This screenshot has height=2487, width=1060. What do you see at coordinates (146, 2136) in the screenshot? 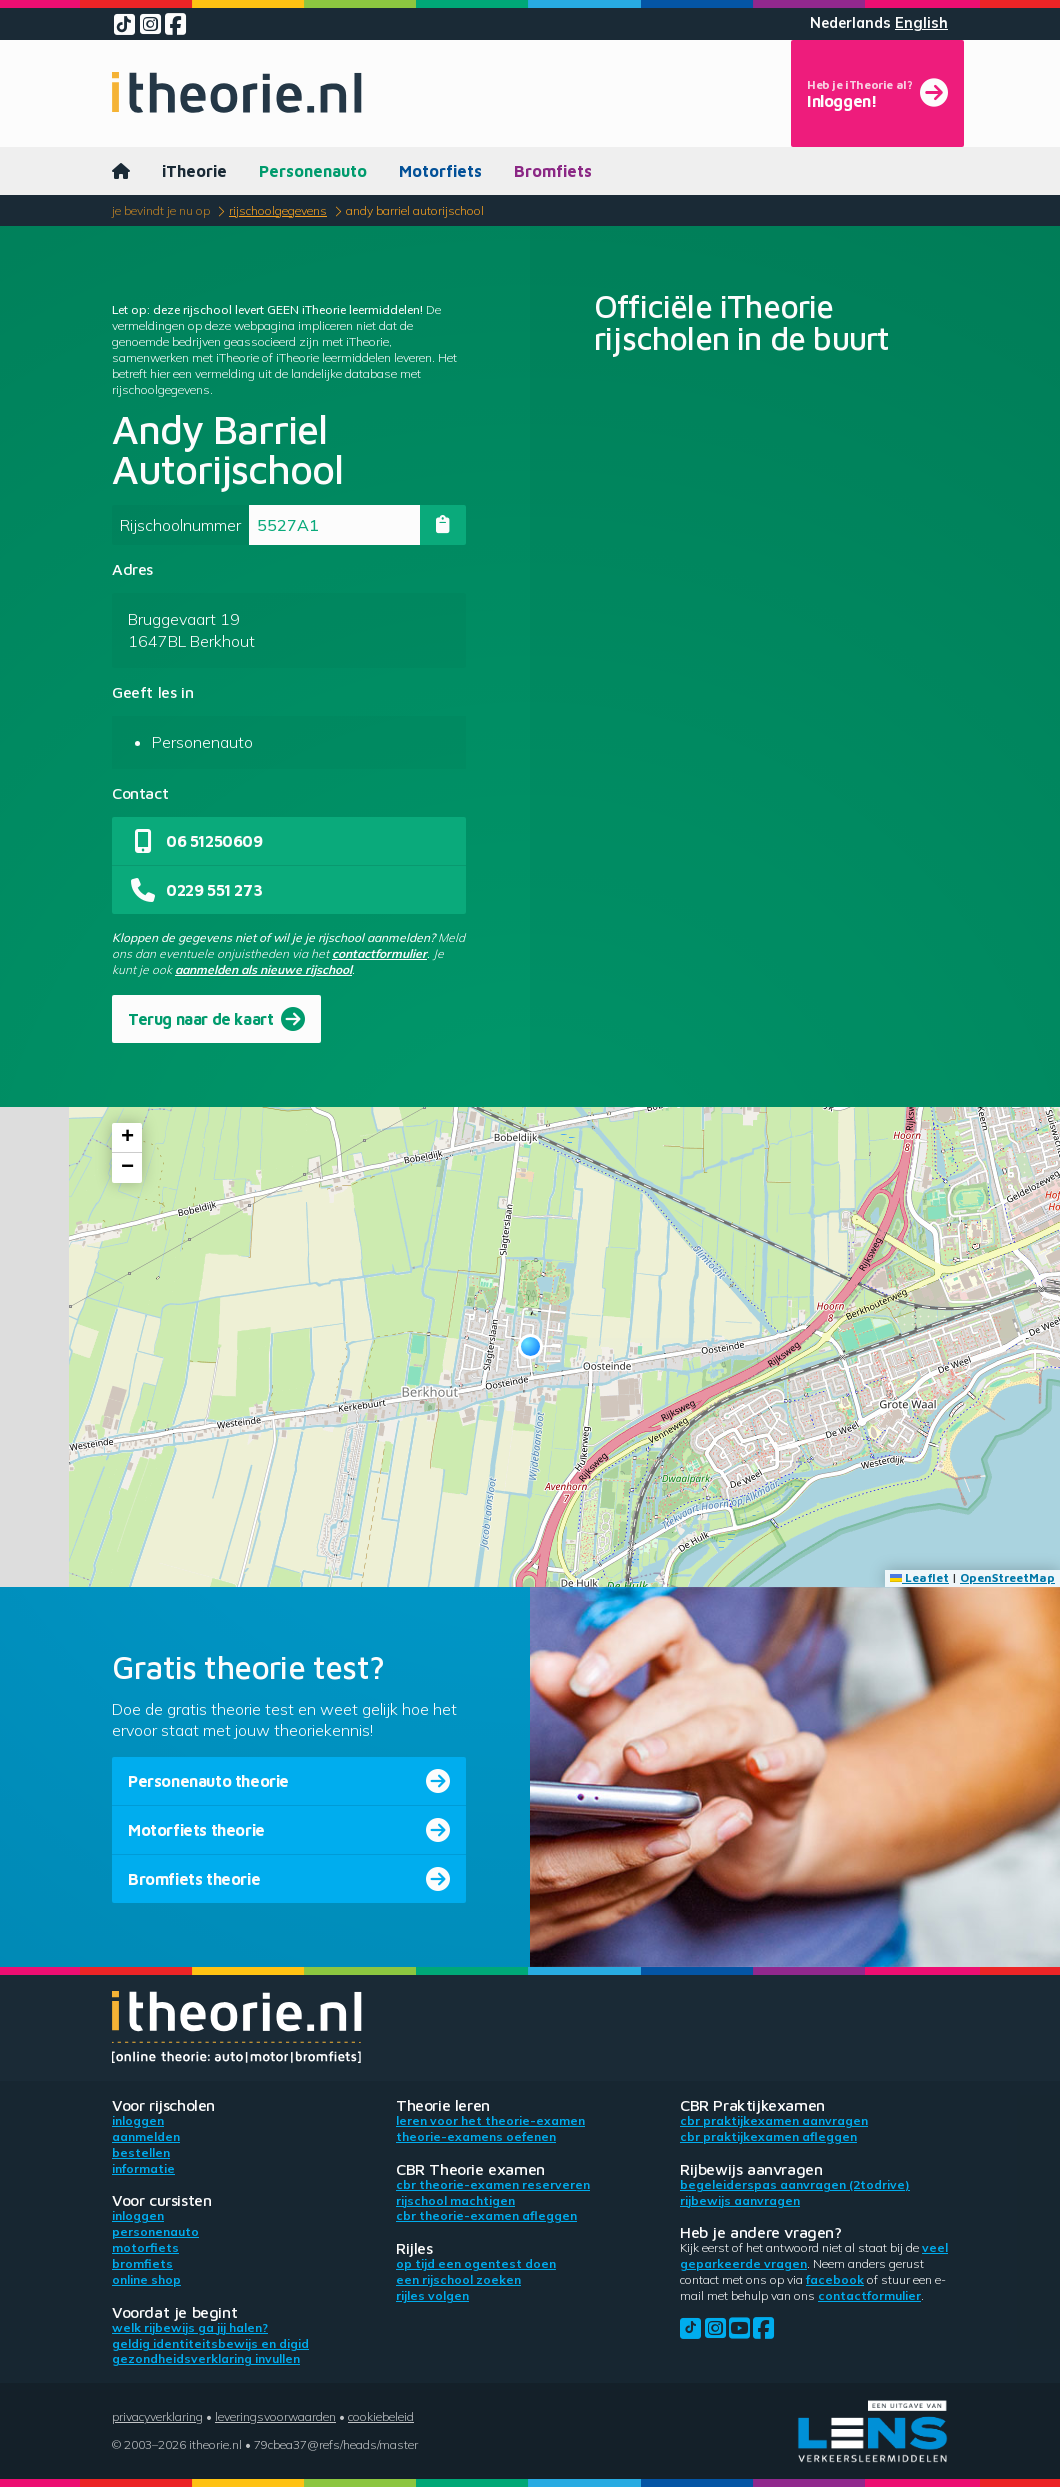
I see `Aanmelden` at bounding box center [146, 2136].